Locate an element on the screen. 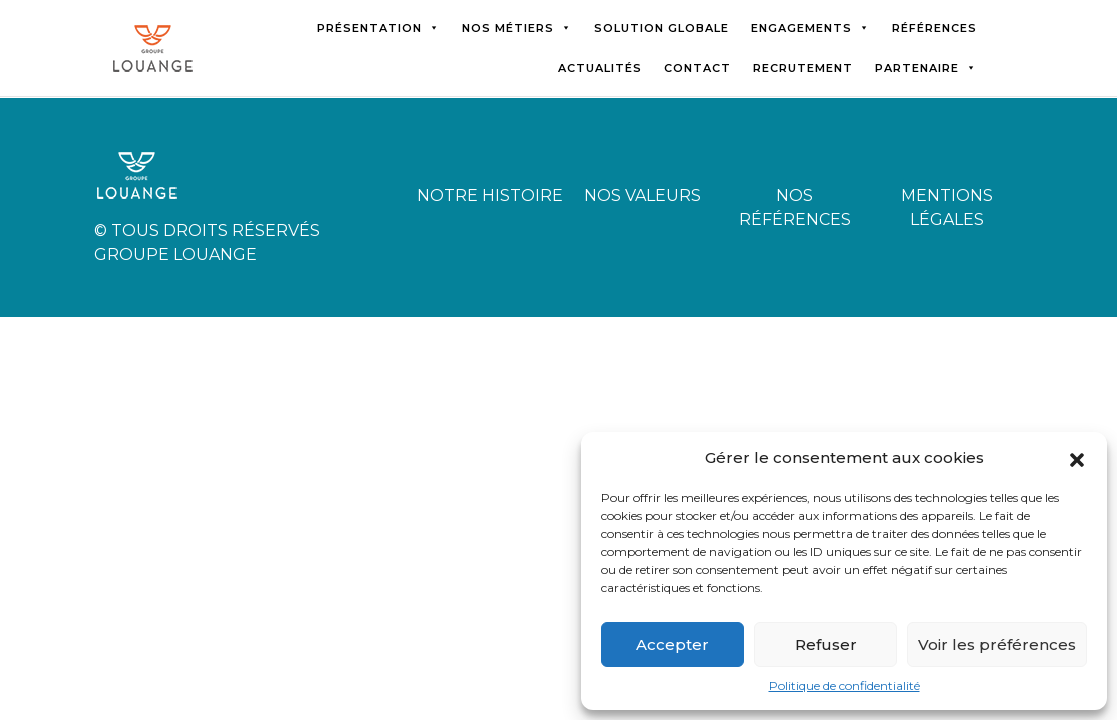 The height and width of the screenshot is (720, 1117). Présentation is located at coordinates (378, 28).